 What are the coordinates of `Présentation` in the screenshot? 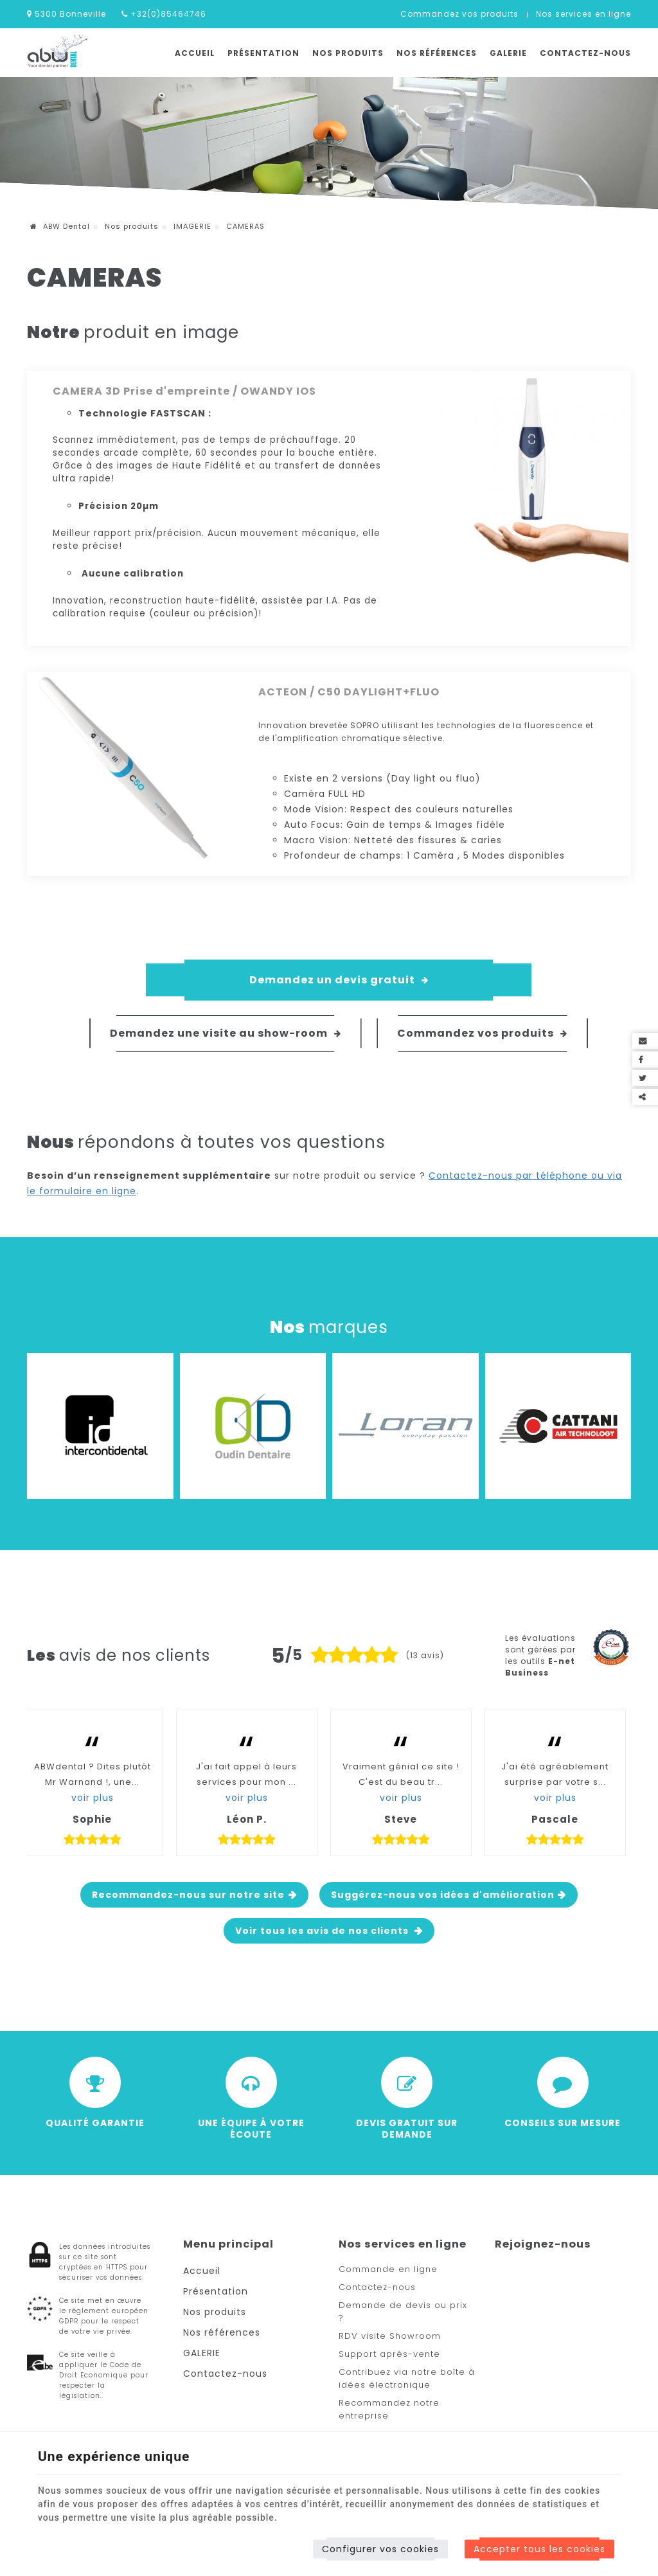 It's located at (263, 53).